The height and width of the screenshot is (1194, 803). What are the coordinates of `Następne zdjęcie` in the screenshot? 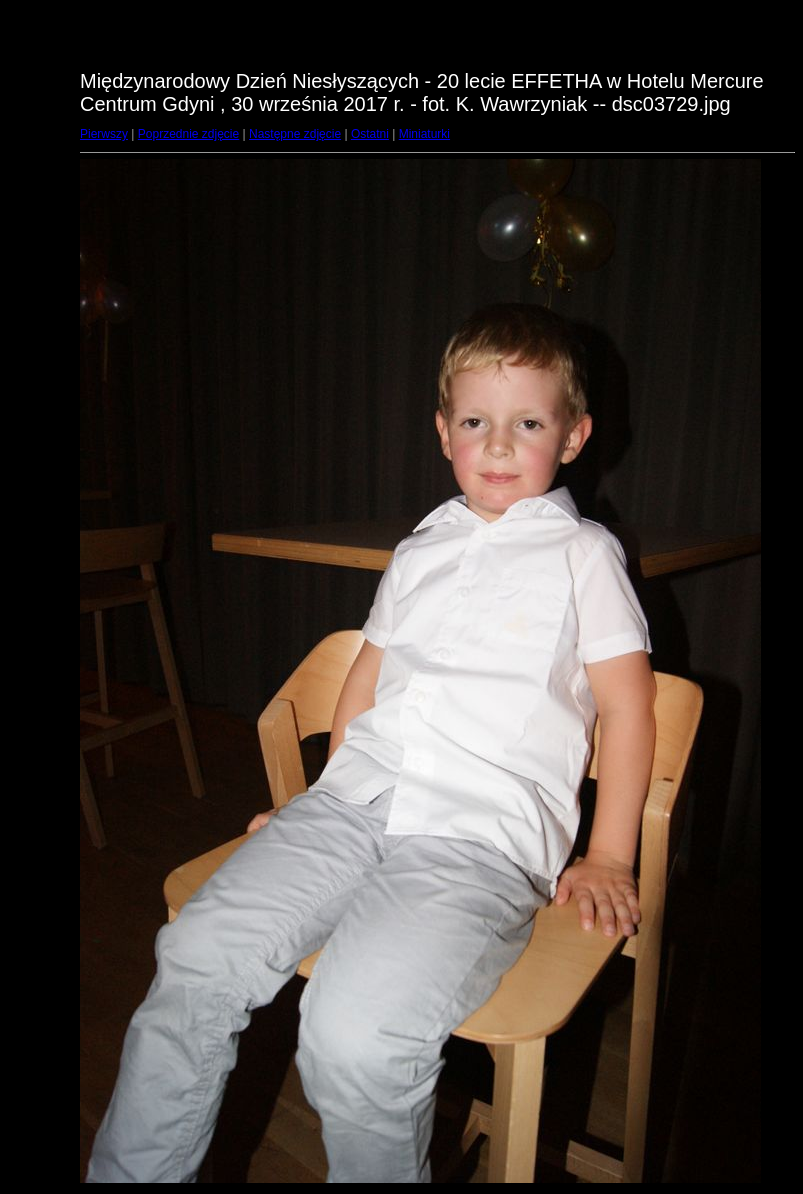 It's located at (295, 134).